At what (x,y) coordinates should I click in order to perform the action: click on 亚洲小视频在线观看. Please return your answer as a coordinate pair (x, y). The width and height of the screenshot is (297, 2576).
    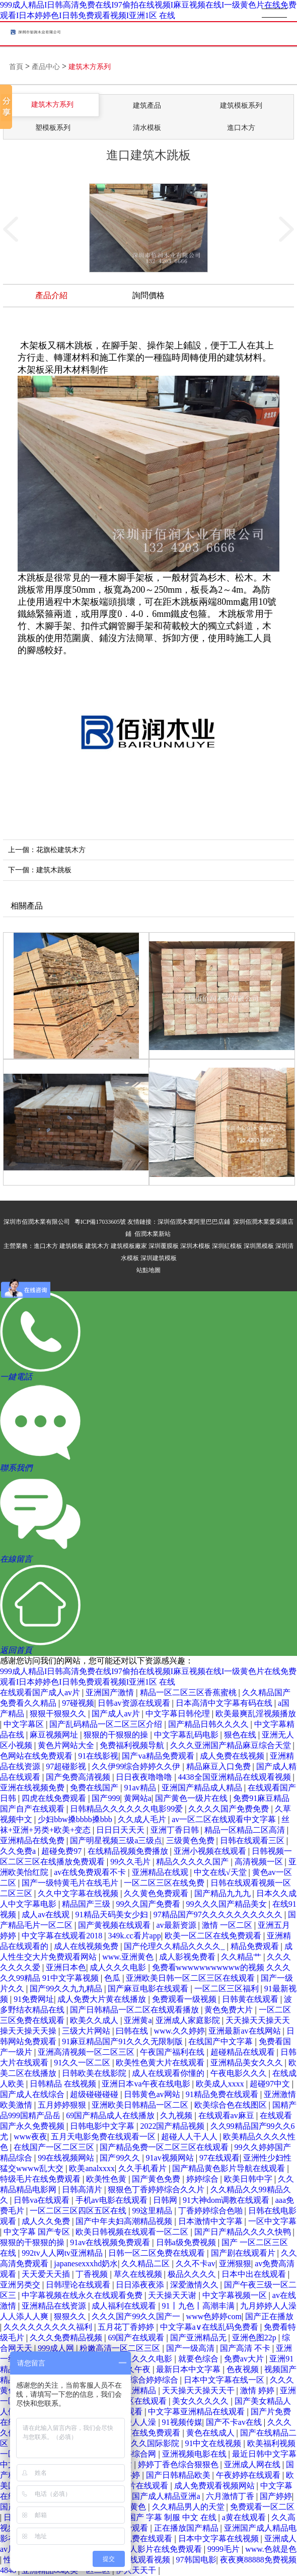
    Looking at the image, I should click on (211, 1851).